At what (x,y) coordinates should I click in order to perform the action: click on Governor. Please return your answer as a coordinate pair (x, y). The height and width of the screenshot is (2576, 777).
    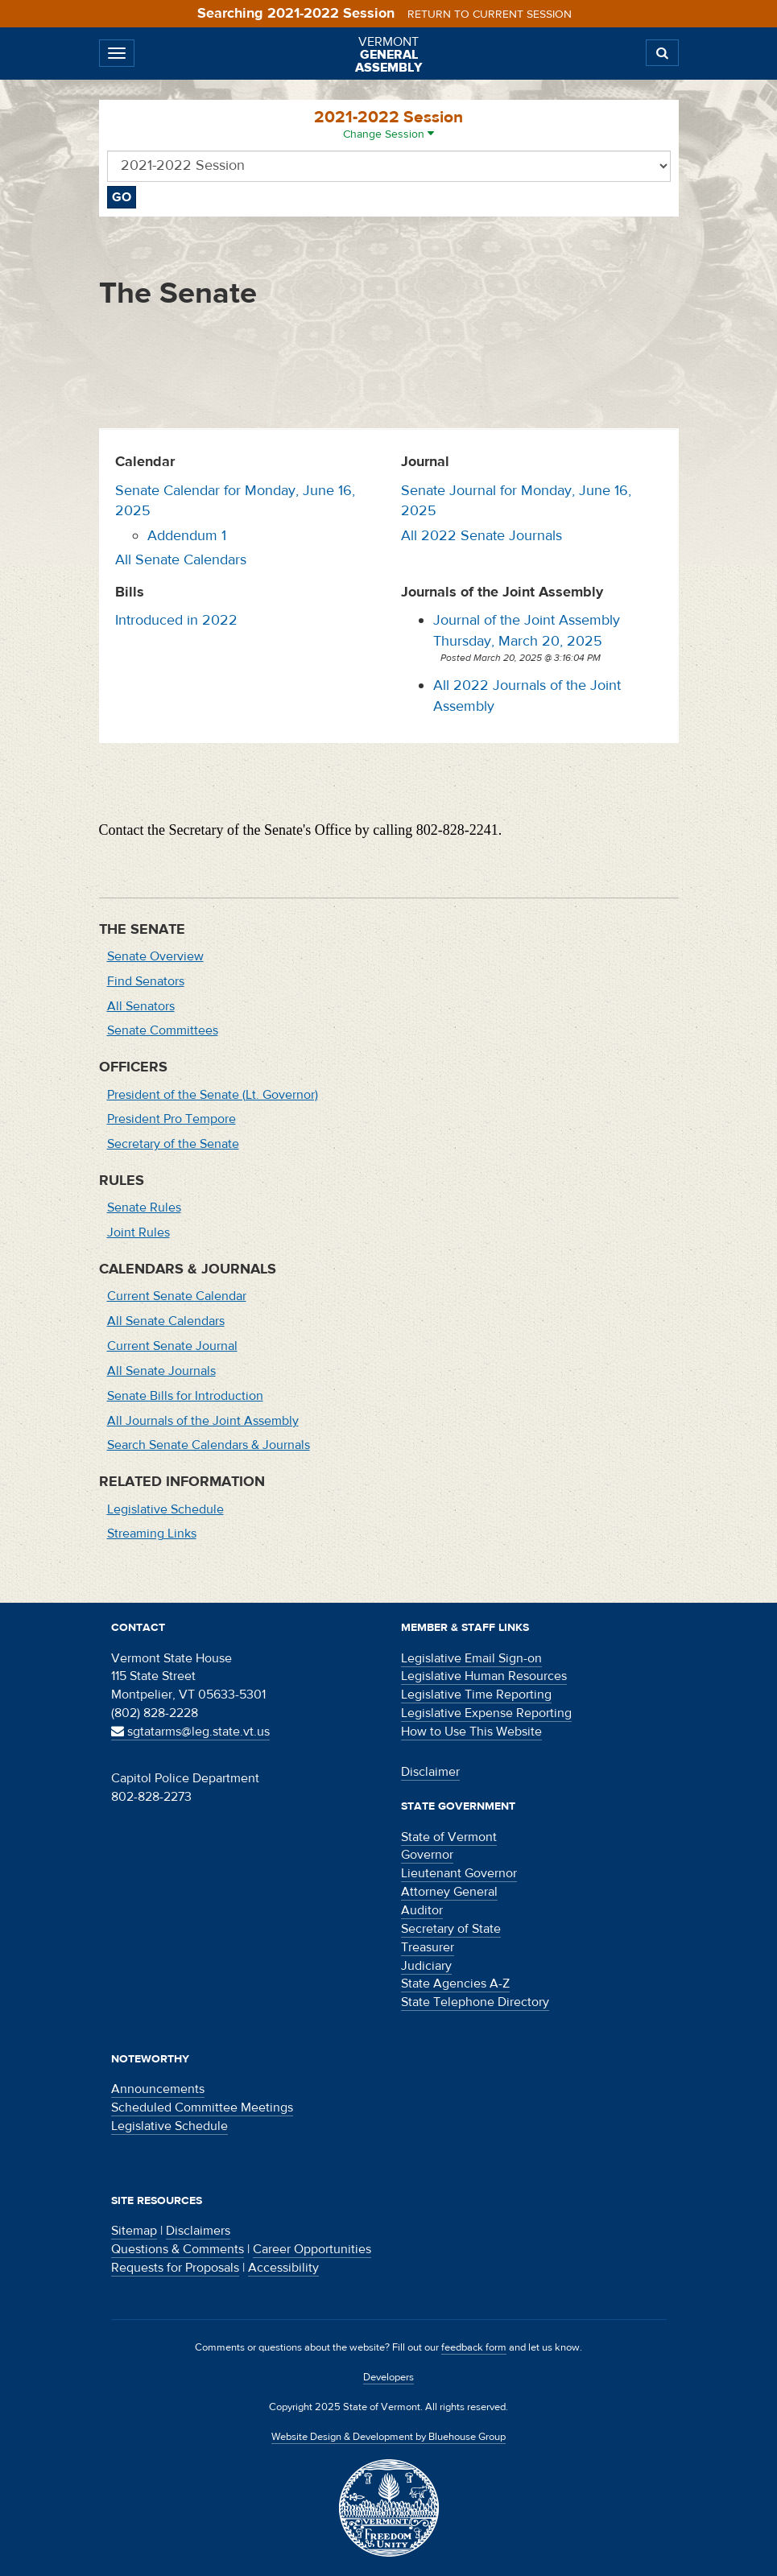
    Looking at the image, I should click on (427, 1855).